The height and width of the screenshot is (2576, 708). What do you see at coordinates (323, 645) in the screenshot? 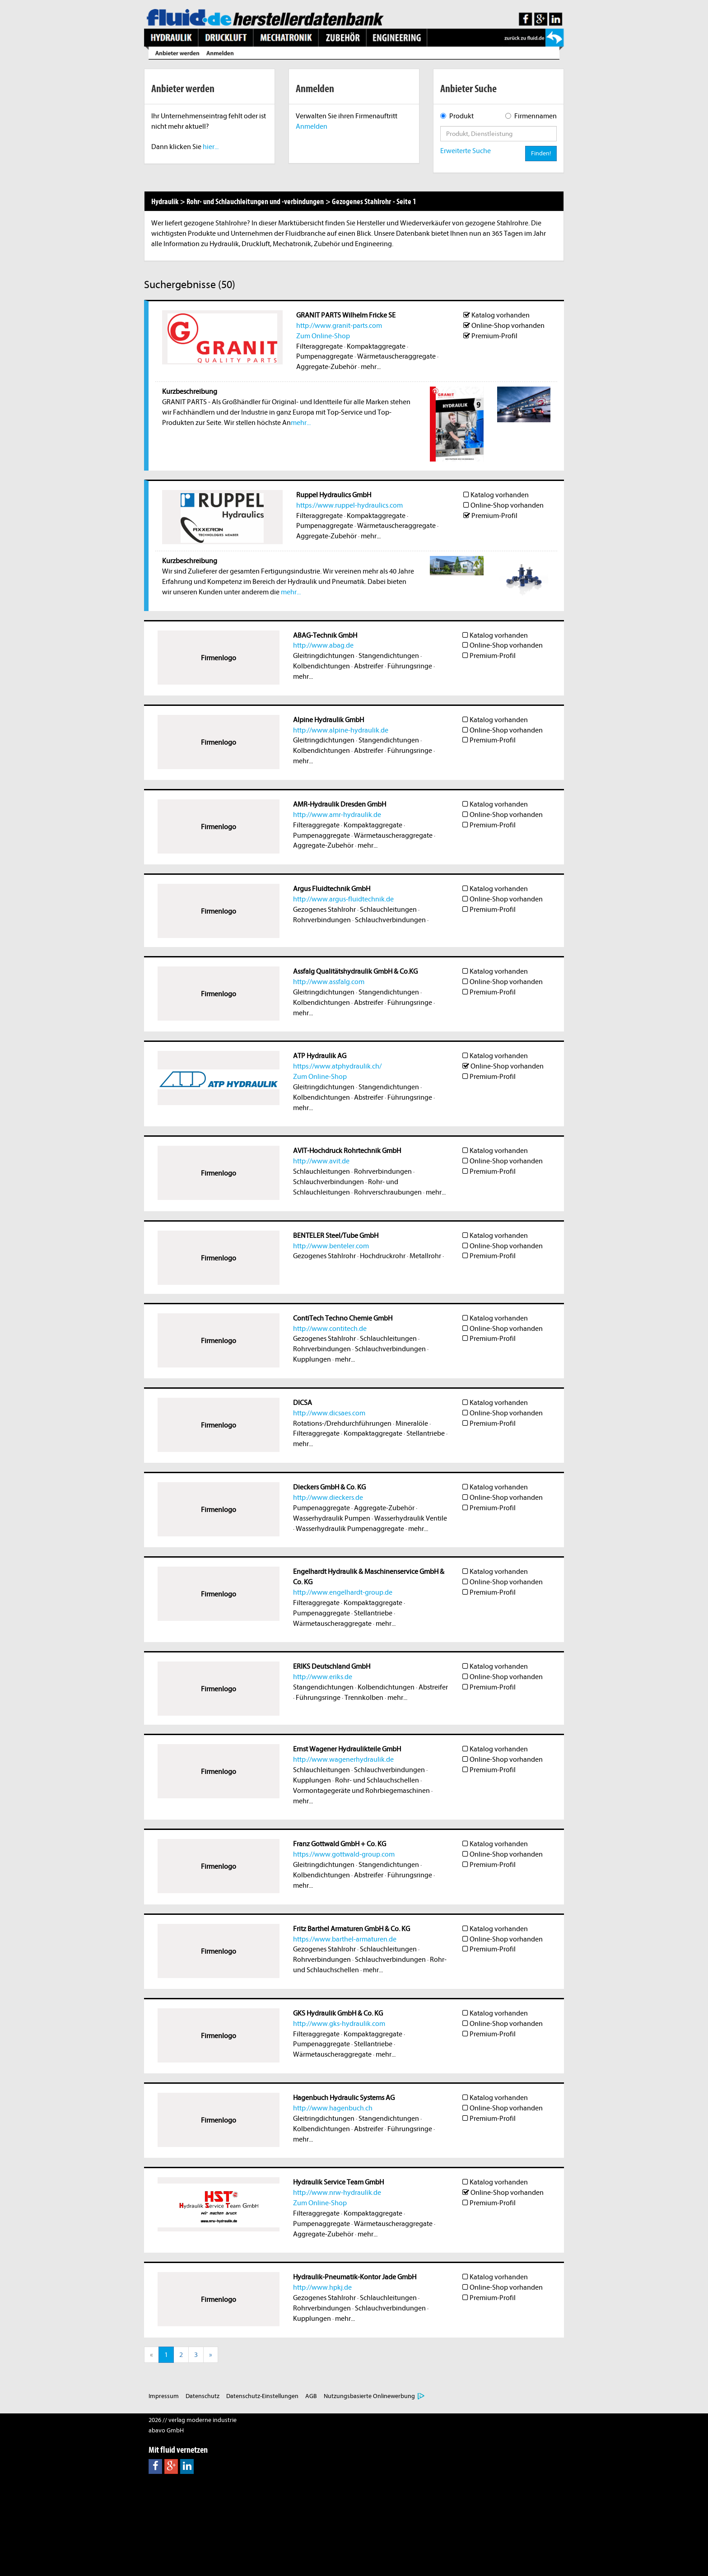
I see `http://www.abag.de` at bounding box center [323, 645].